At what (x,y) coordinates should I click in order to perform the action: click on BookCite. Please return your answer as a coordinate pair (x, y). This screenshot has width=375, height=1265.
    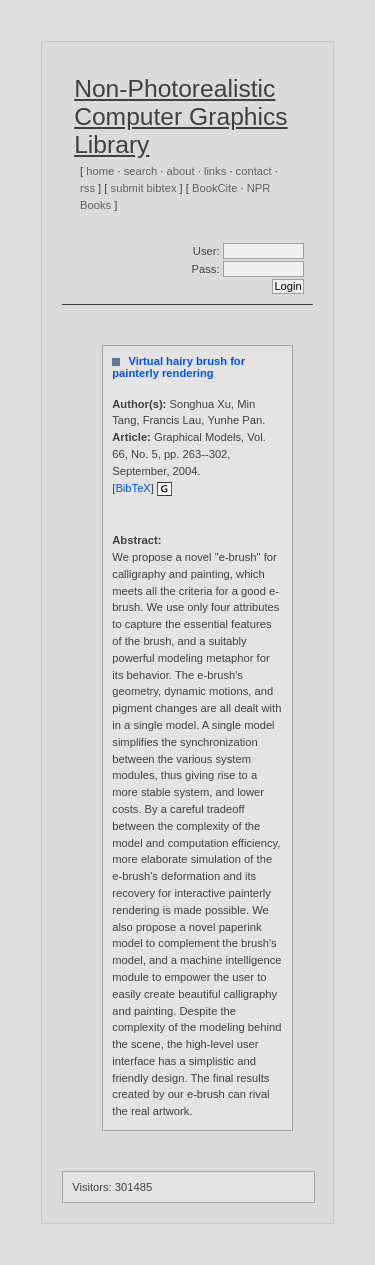
    Looking at the image, I should click on (214, 188).